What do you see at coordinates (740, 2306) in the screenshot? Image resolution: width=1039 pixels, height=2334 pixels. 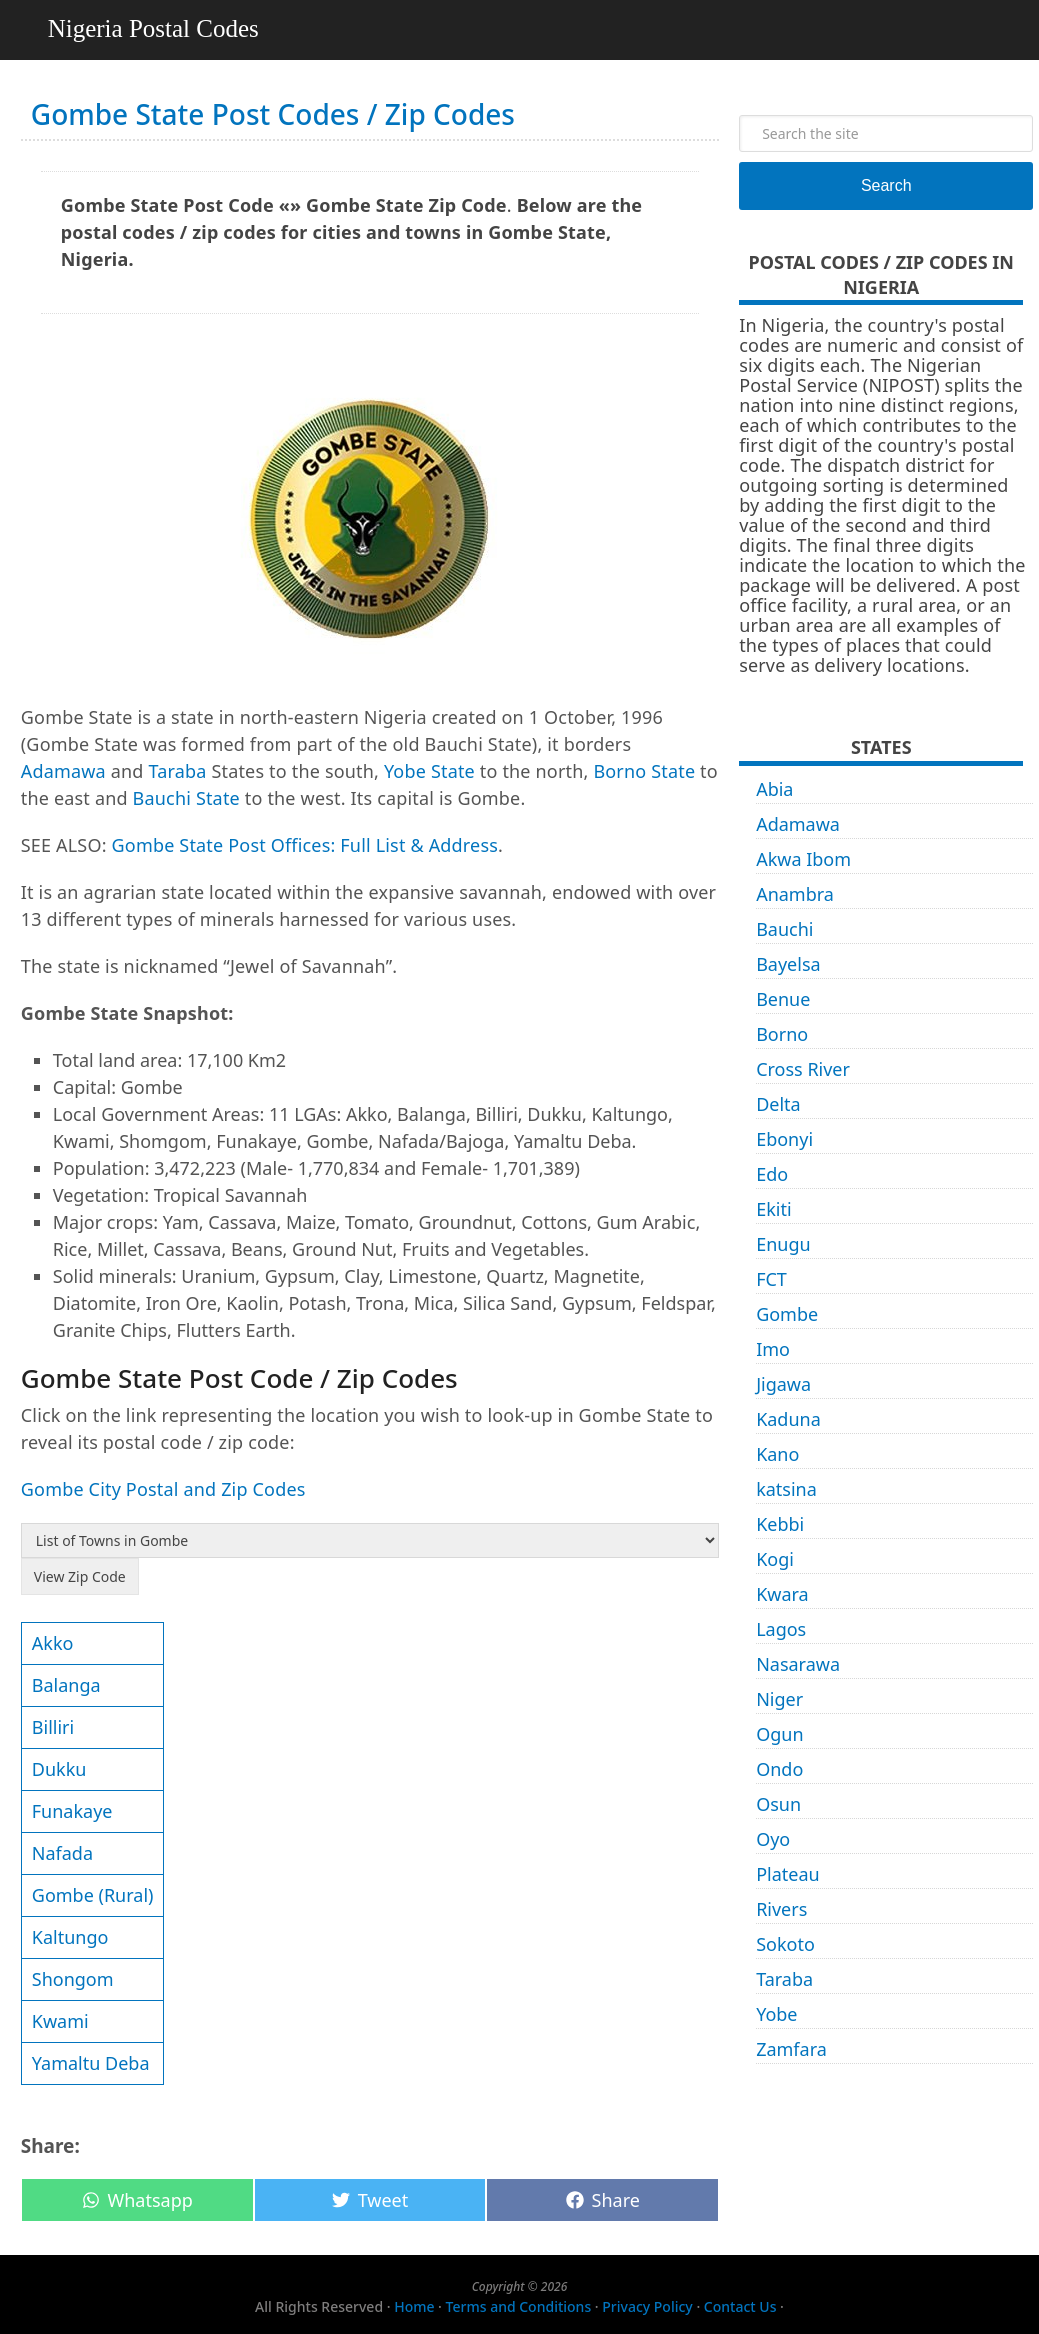 I see `Contact Us` at bounding box center [740, 2306].